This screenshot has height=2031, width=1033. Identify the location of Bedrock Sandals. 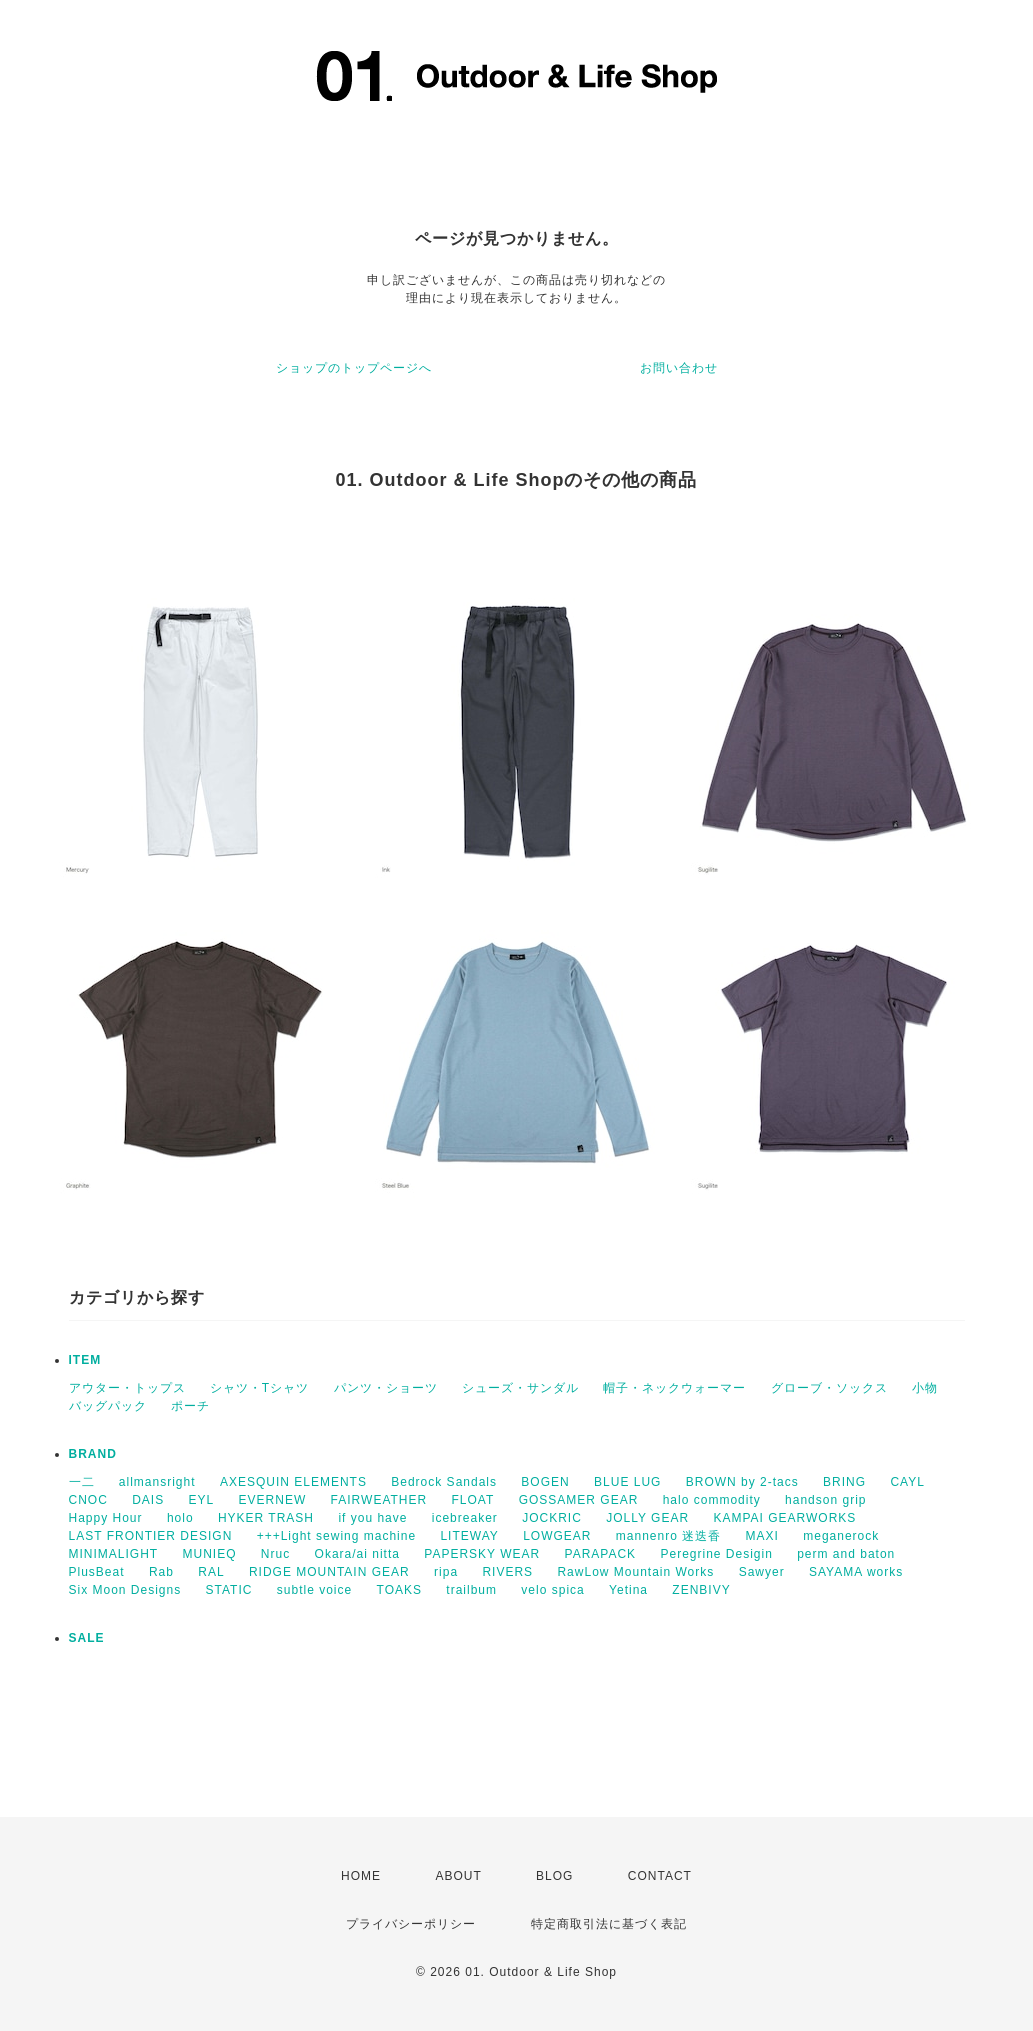
(444, 1482).